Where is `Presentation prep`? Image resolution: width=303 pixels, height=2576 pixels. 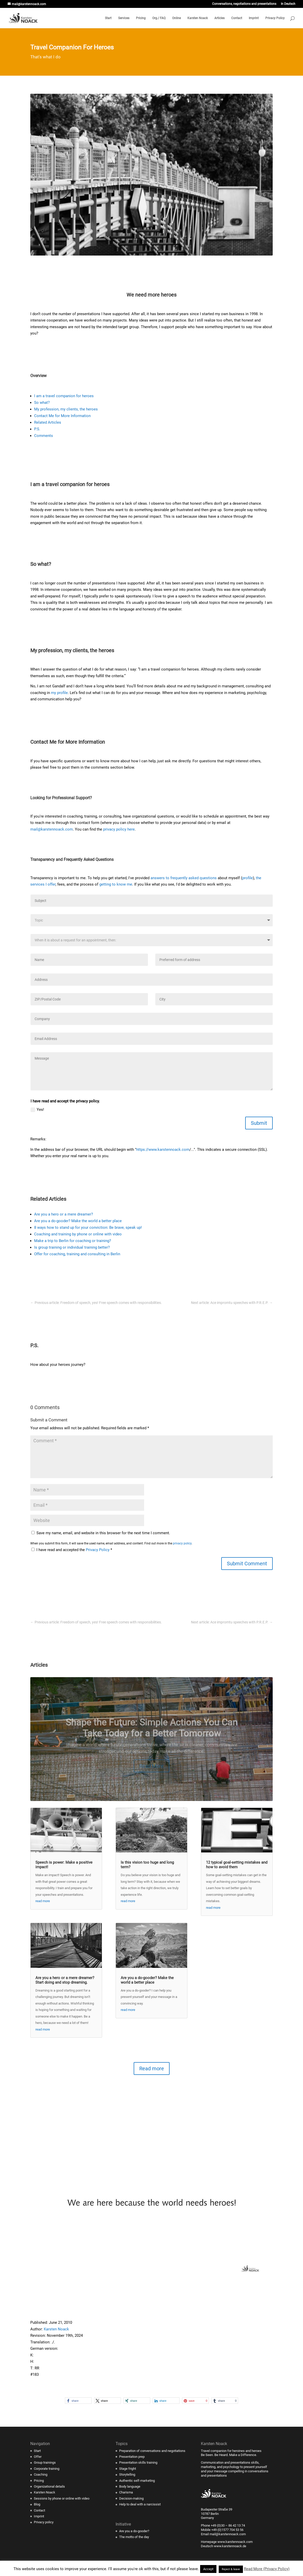 Presentation prep is located at coordinates (132, 2457).